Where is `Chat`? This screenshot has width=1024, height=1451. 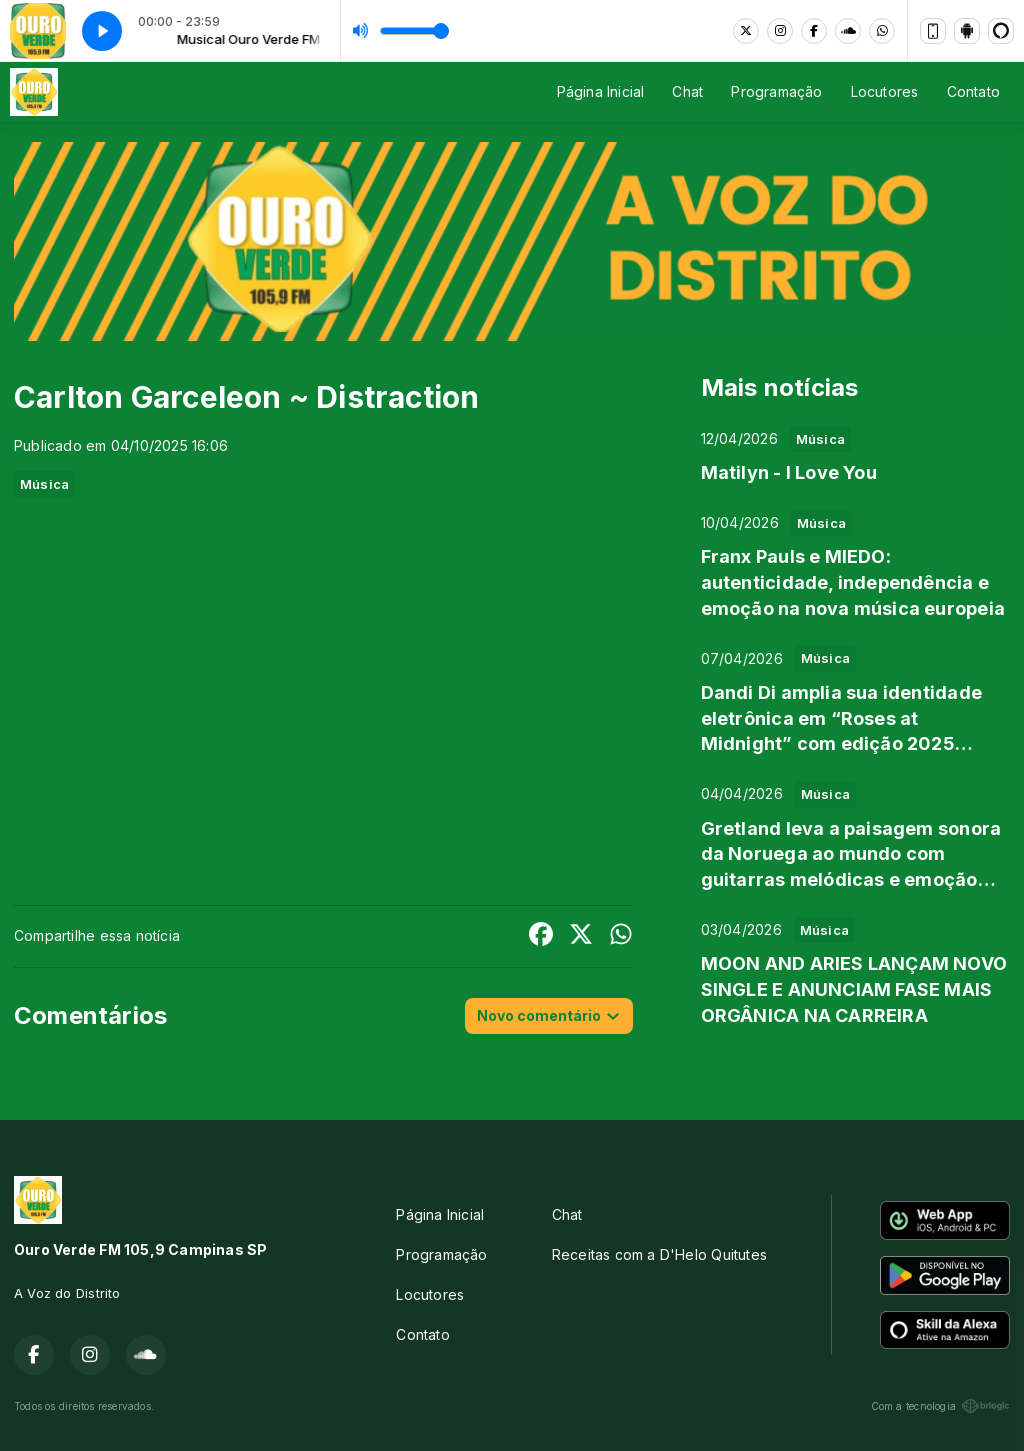 Chat is located at coordinates (687, 91).